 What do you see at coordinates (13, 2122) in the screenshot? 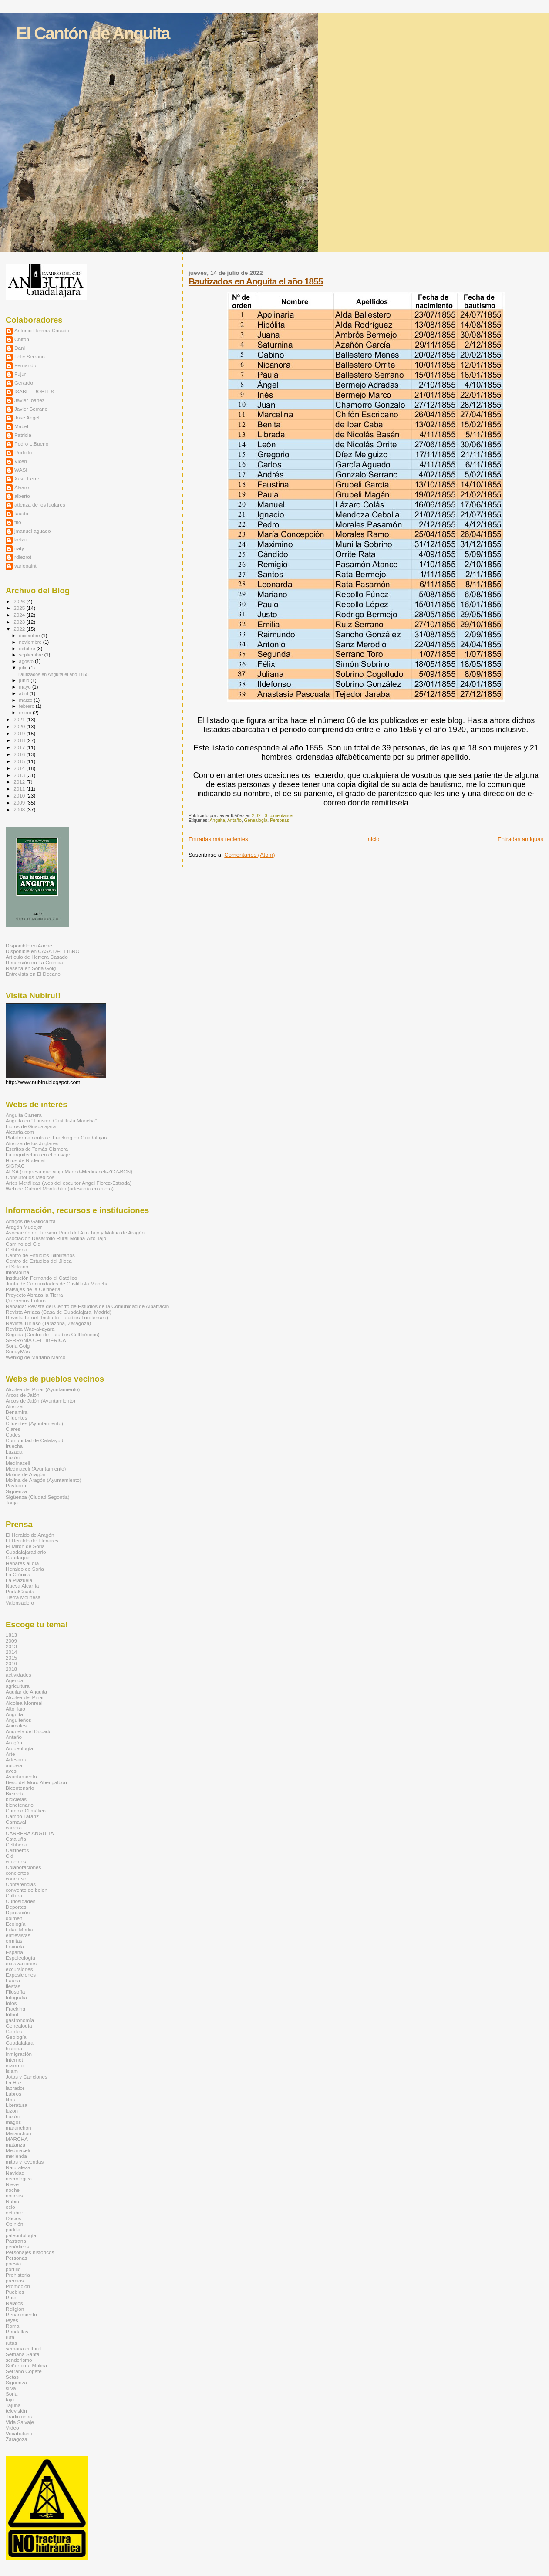
I see `magos` at bounding box center [13, 2122].